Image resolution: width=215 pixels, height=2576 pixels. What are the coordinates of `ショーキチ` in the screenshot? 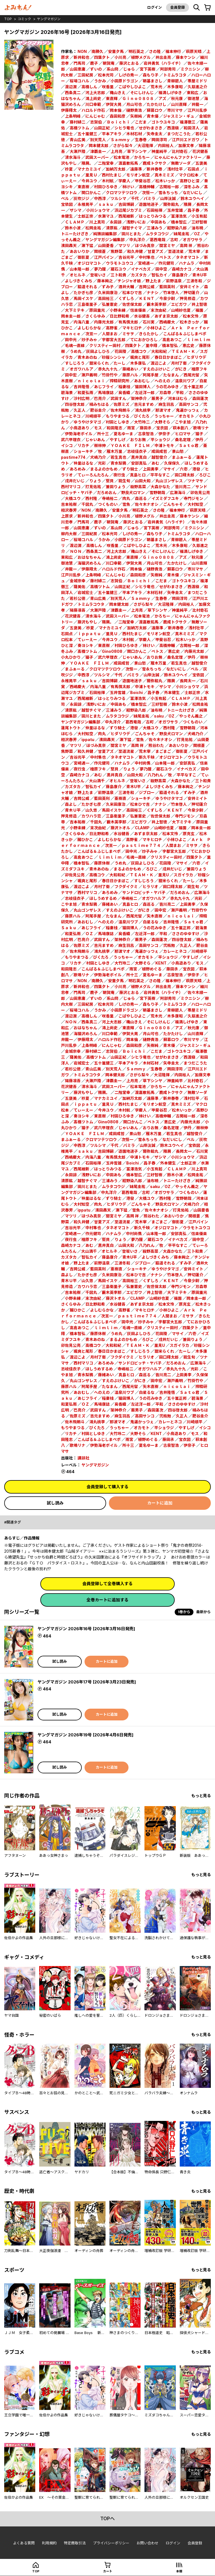 It's located at (83, 451).